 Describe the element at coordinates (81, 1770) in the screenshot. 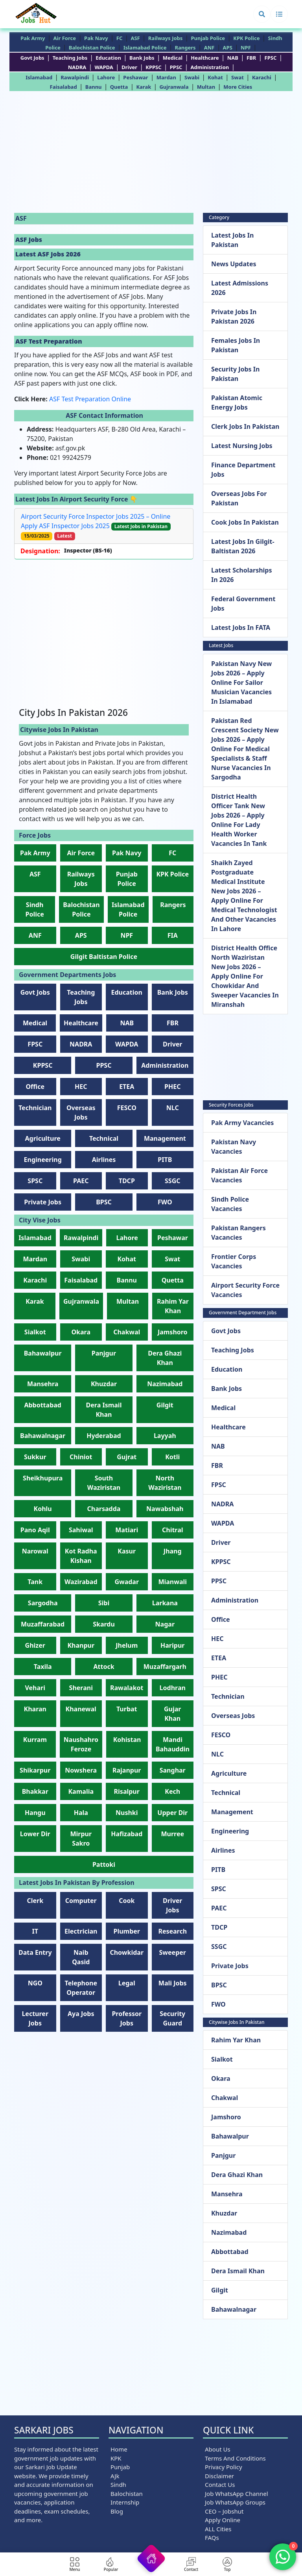

I see `Nowshera` at that location.